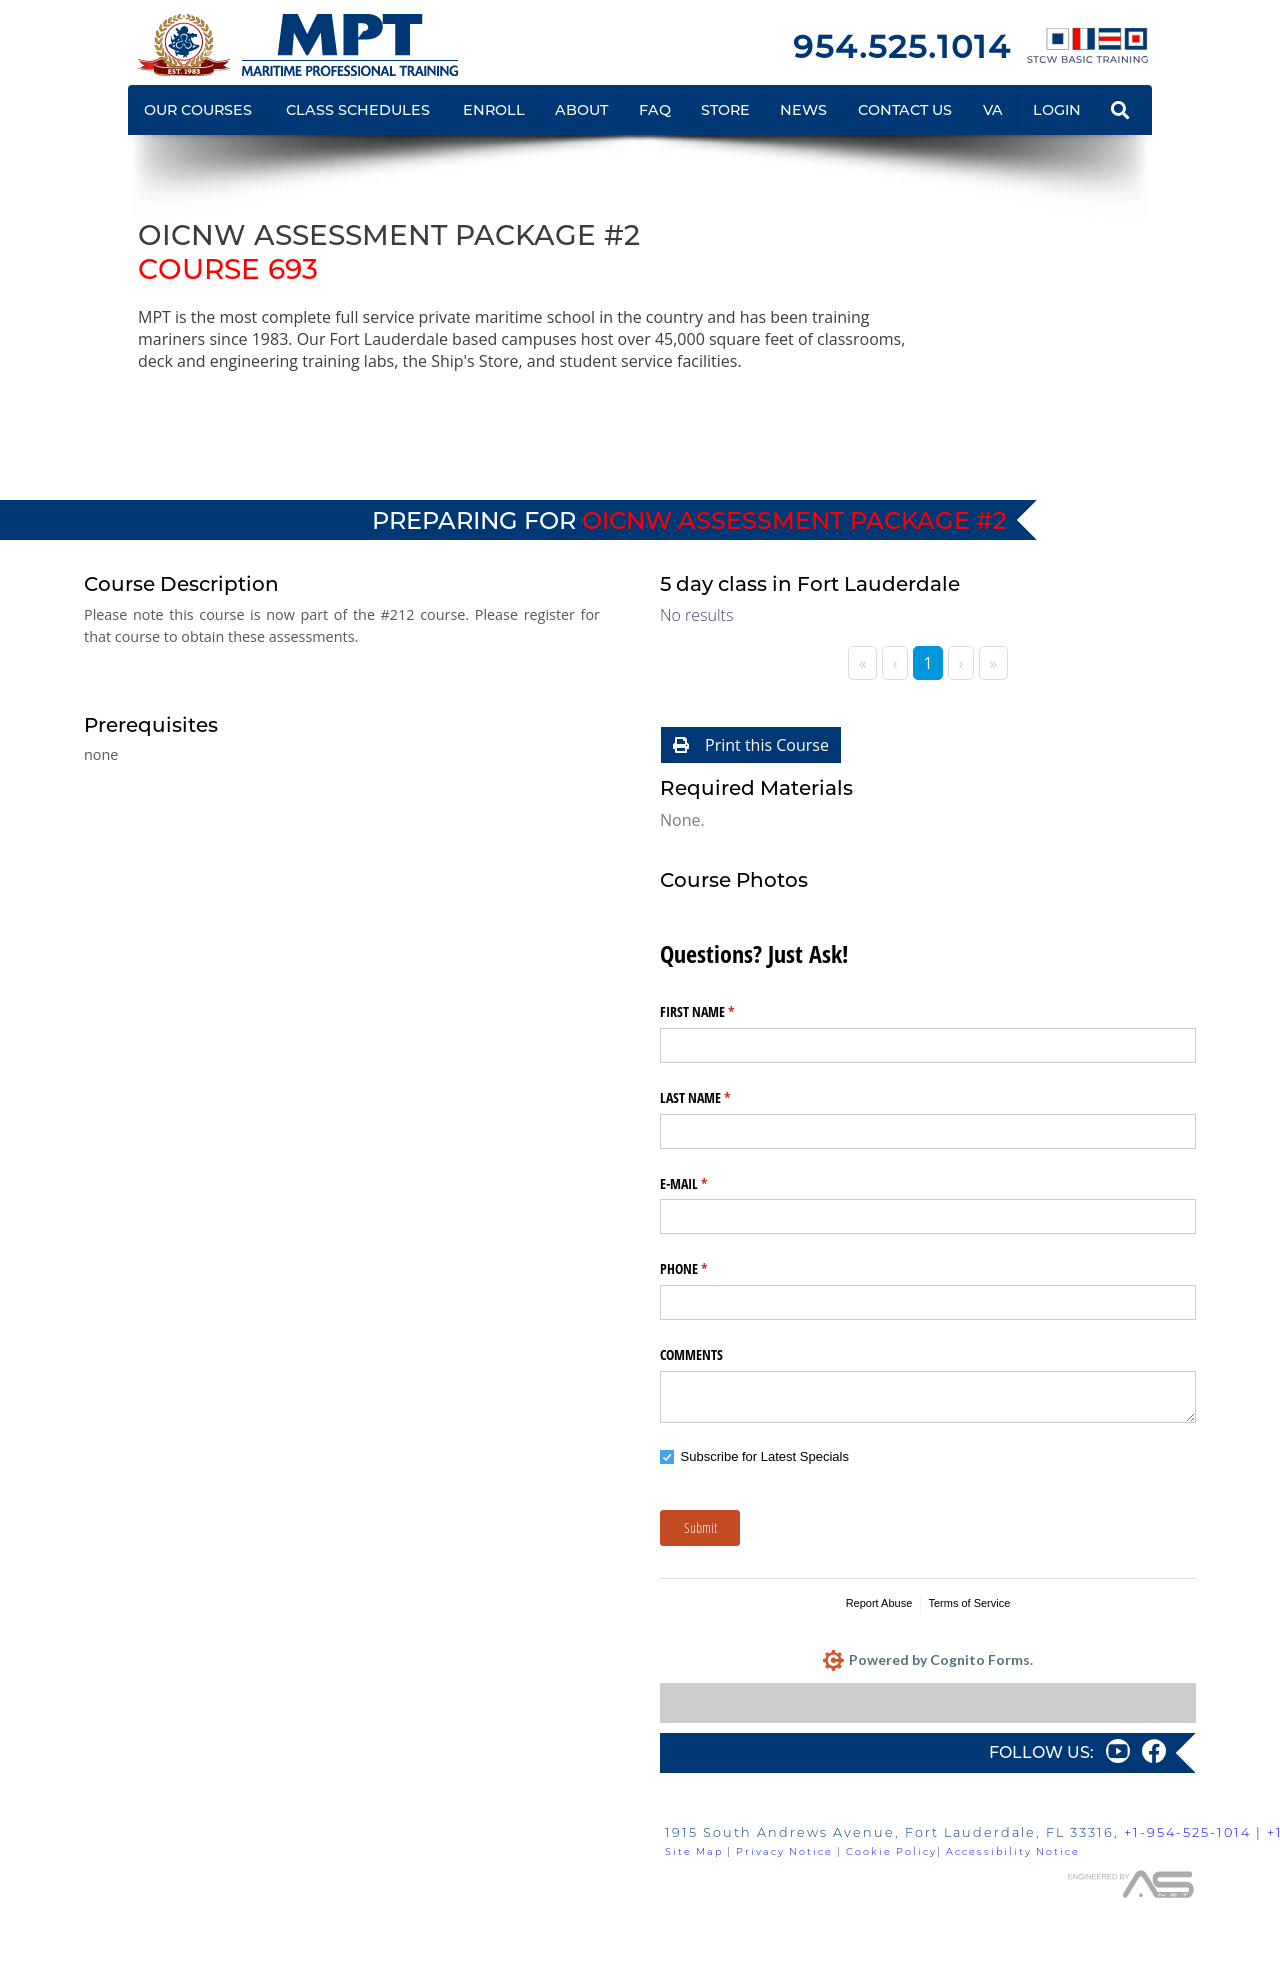 The image size is (1280, 1966). What do you see at coordinates (905, 110) in the screenshot?
I see `CONTACT US` at bounding box center [905, 110].